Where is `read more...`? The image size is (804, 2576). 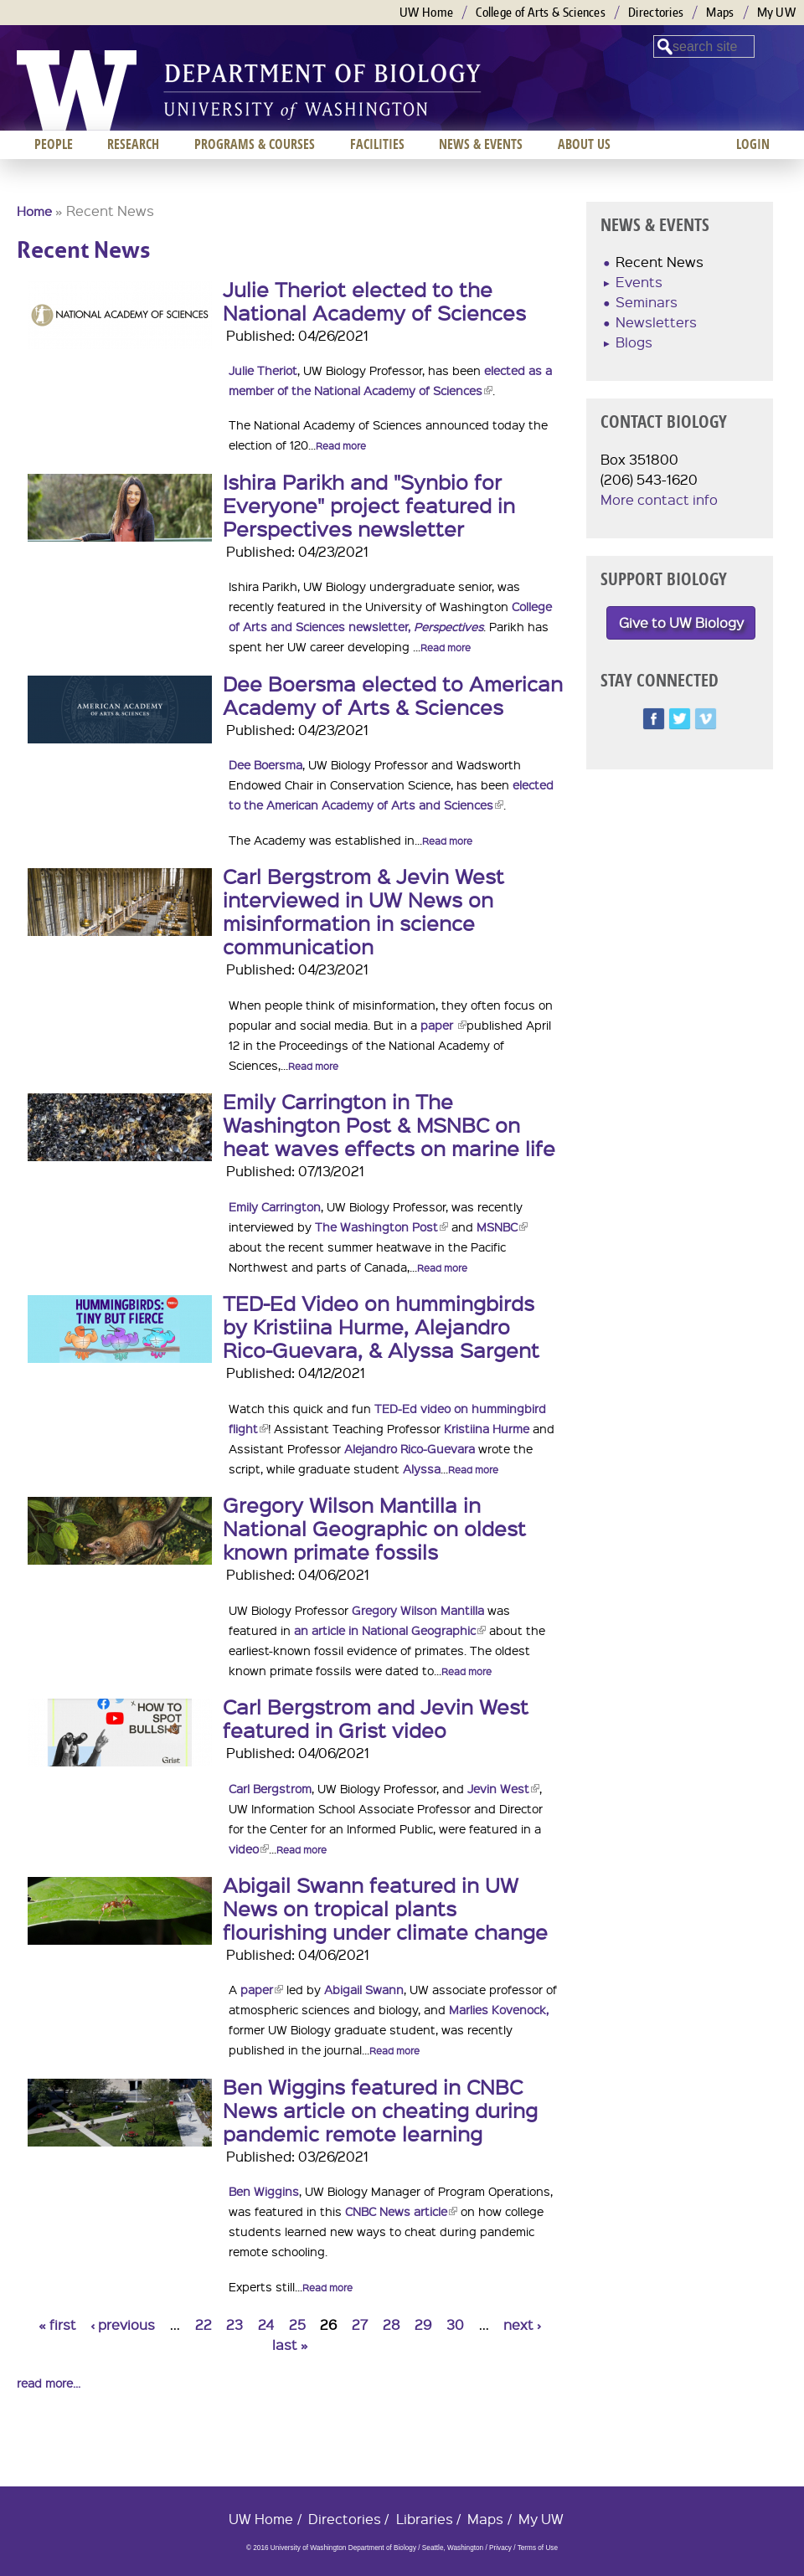 read more... is located at coordinates (48, 2382).